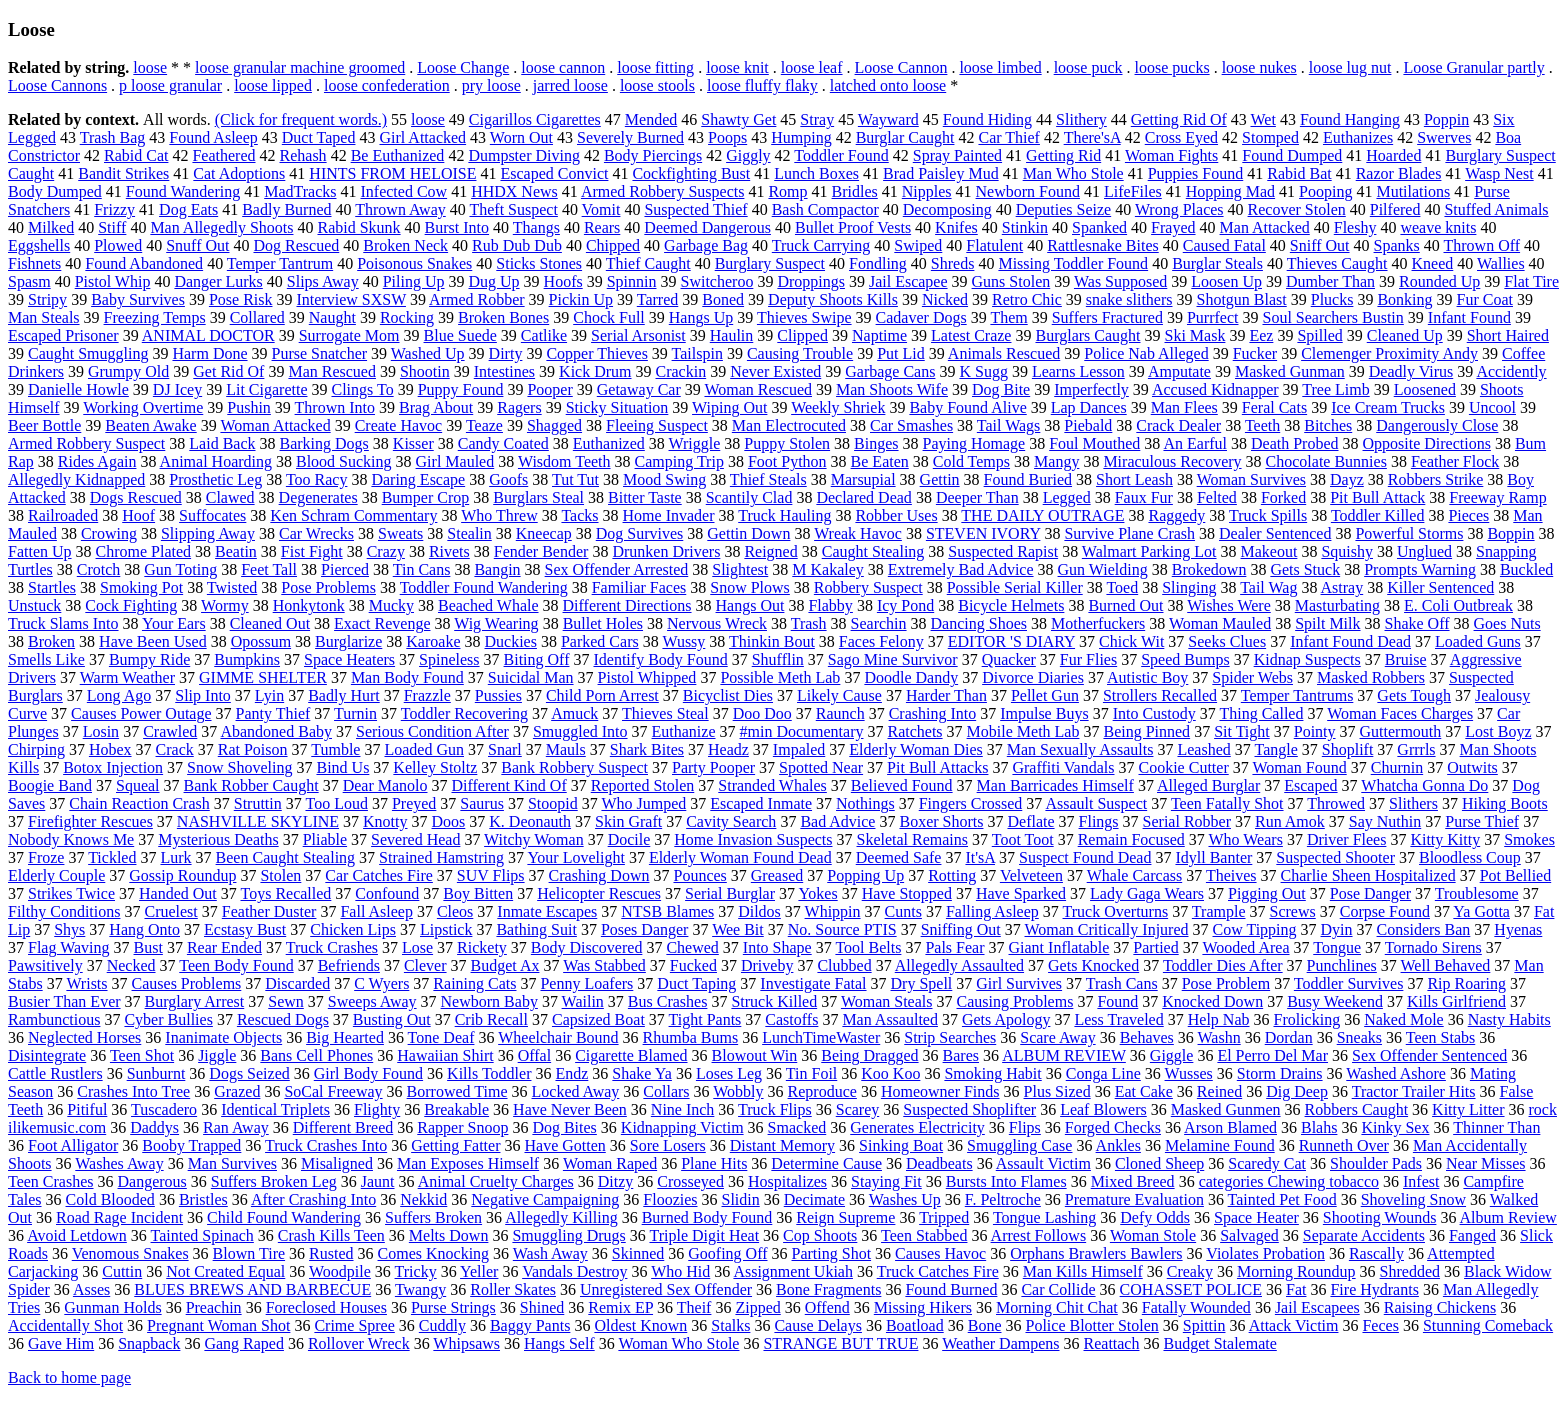  Describe the element at coordinates (252, 1289) in the screenshot. I see `BLUES BREWS AND BARBECUE` at that location.